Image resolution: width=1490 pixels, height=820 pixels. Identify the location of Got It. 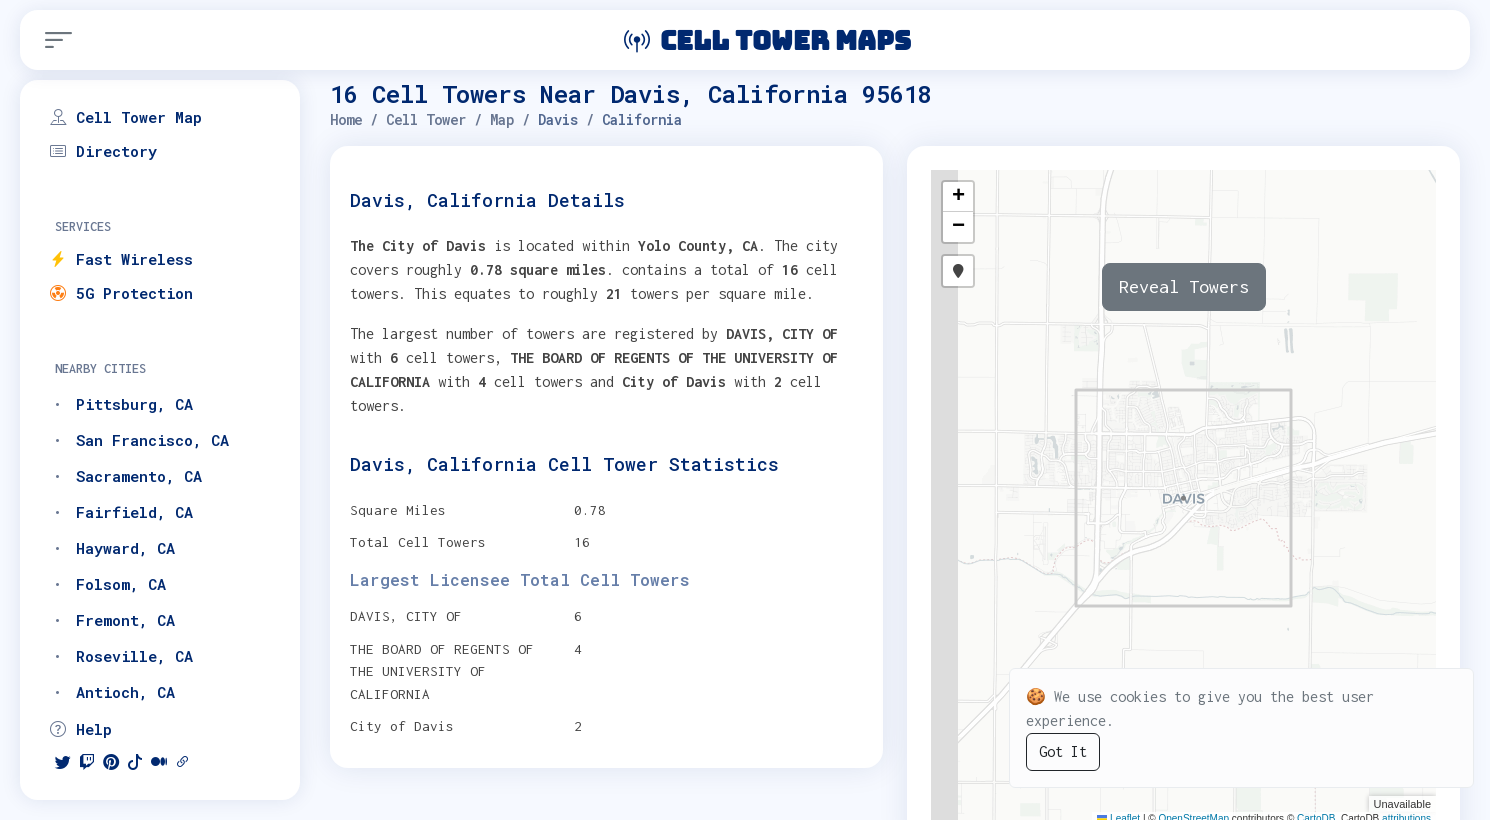
(1063, 751).